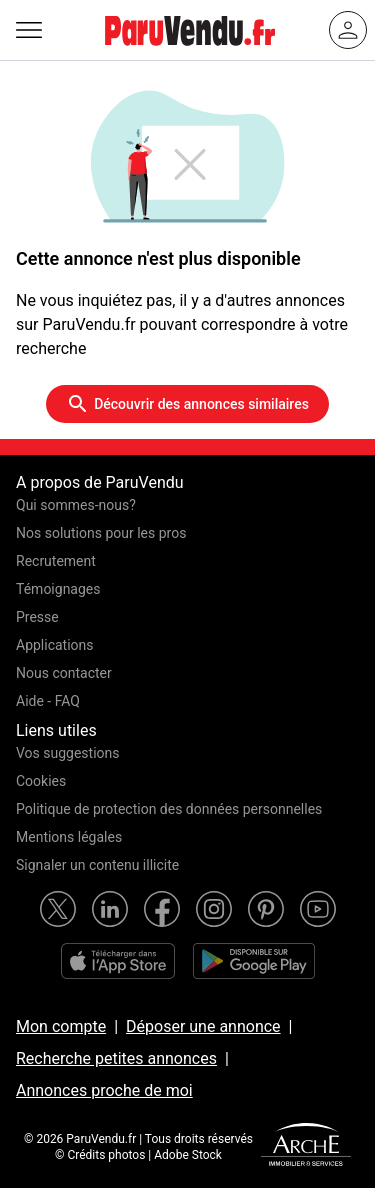  What do you see at coordinates (41, 781) in the screenshot?
I see `Cookies` at bounding box center [41, 781].